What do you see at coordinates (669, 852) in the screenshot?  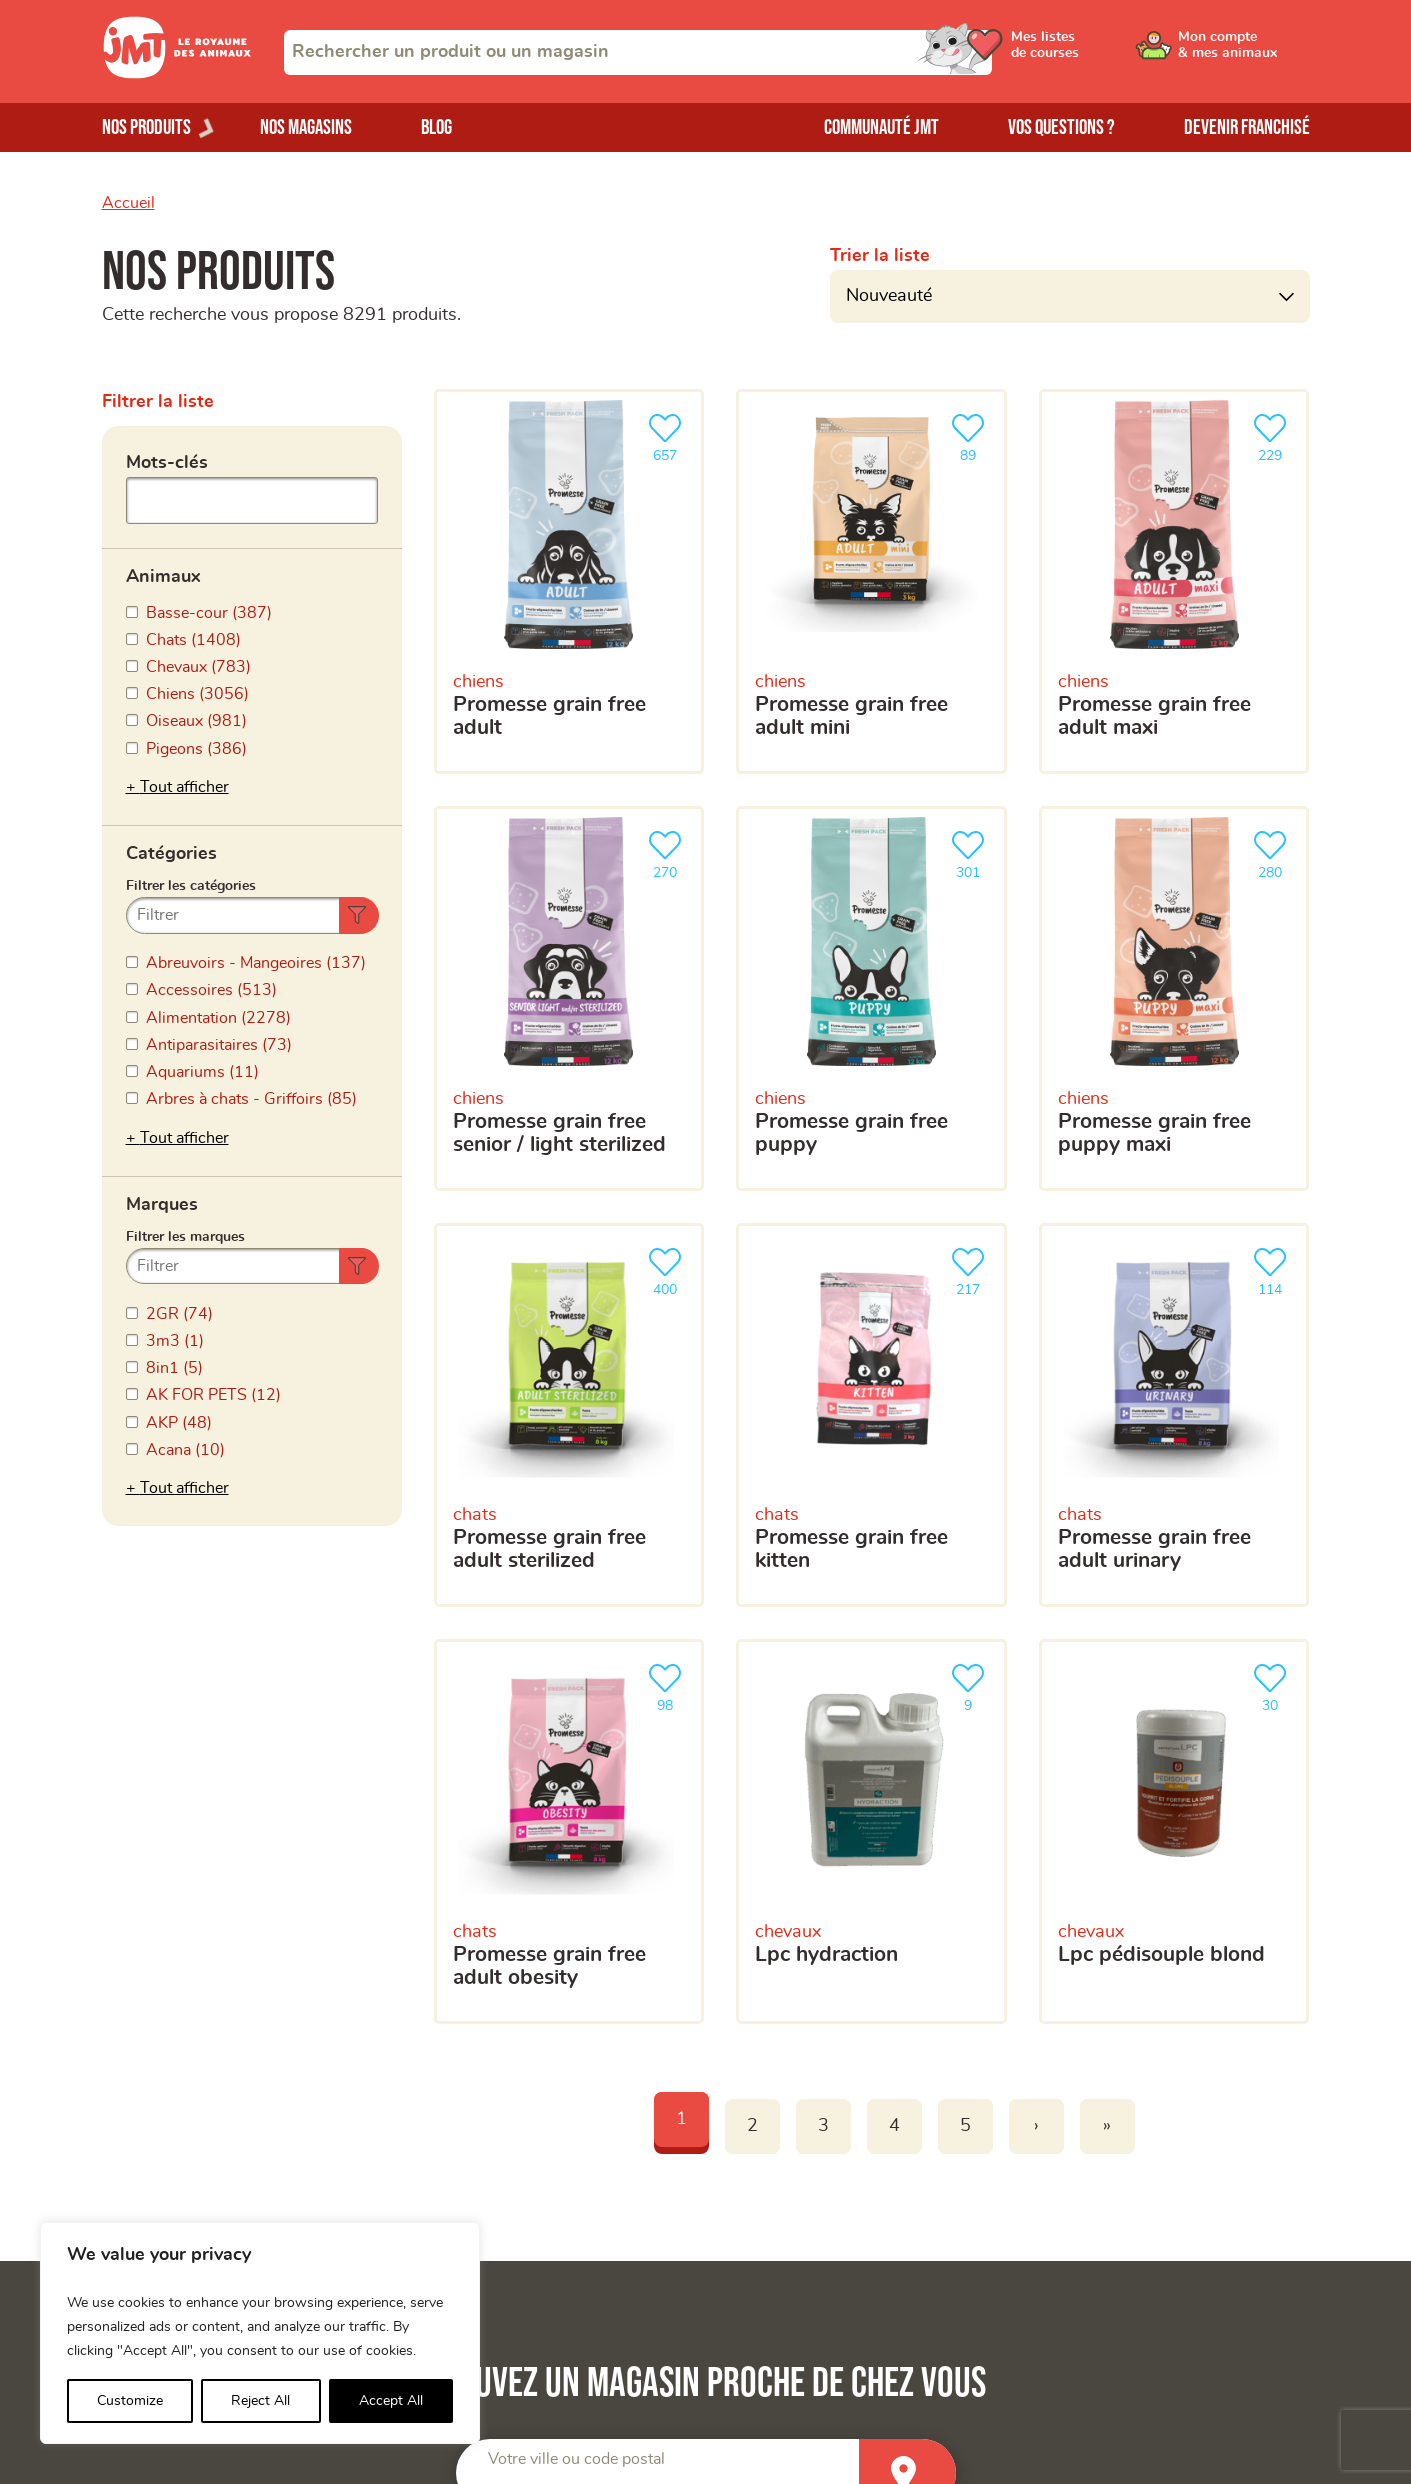 I see `270` at bounding box center [669, 852].